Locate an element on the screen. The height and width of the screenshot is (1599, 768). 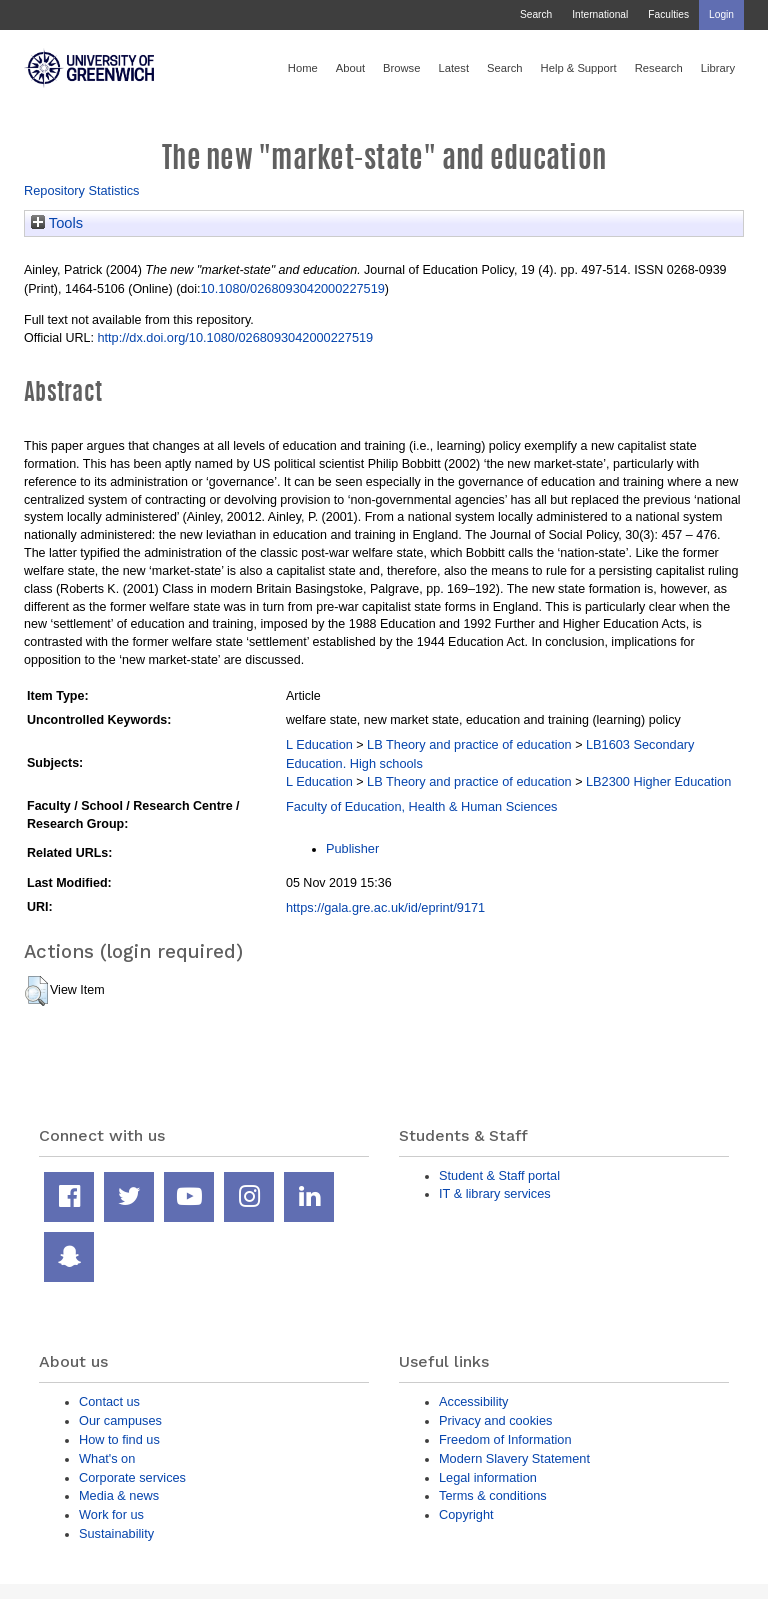
Work for us is located at coordinates (111, 1514).